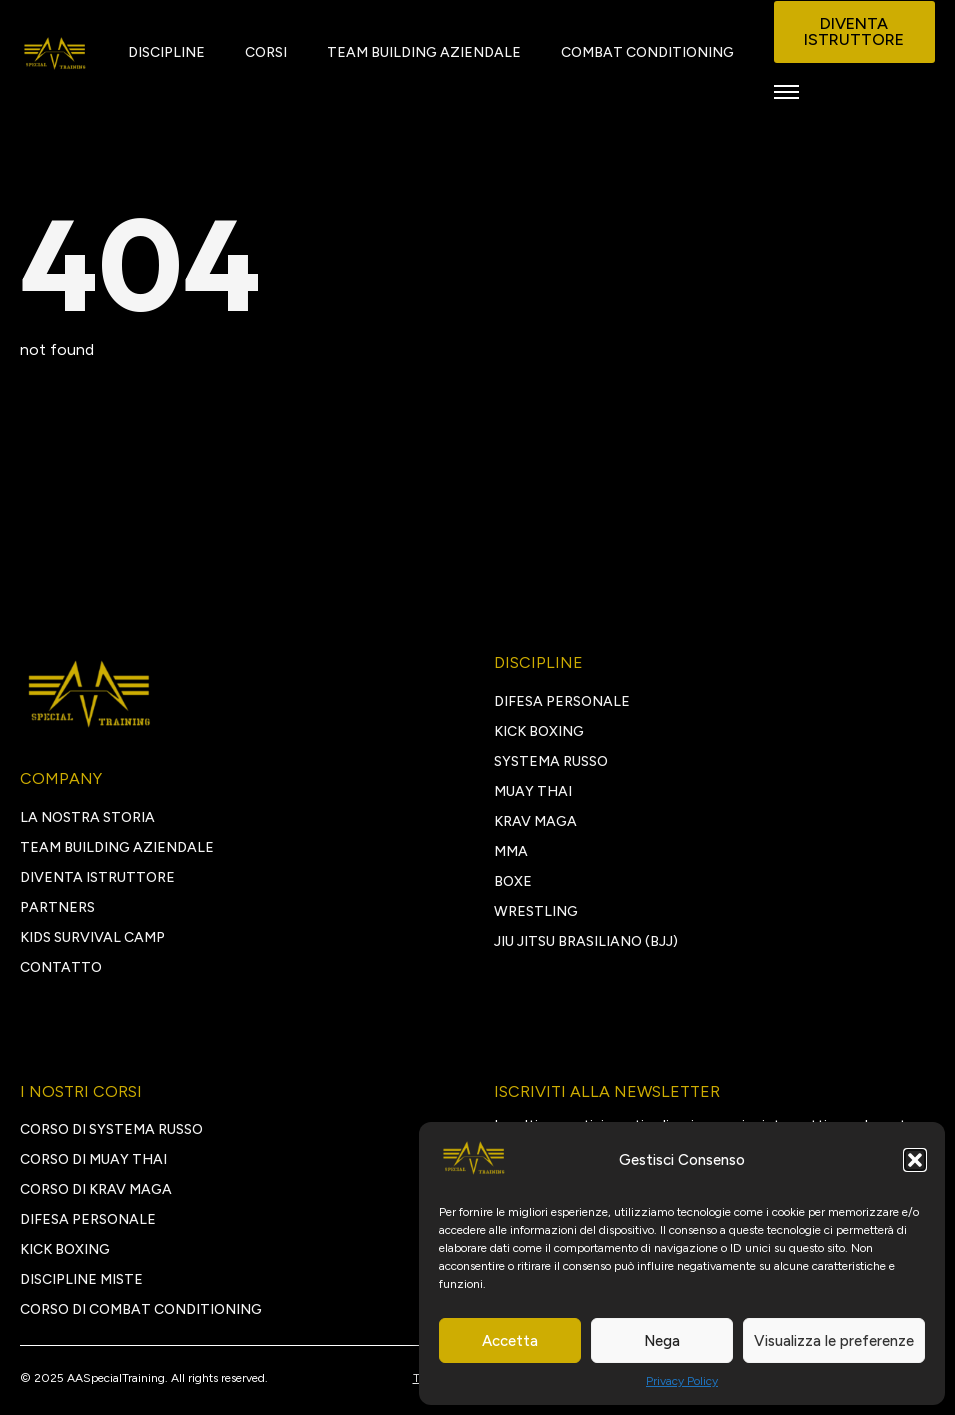  Describe the element at coordinates (97, 877) in the screenshot. I see `DIVENTA ISTRUTTORE` at that location.